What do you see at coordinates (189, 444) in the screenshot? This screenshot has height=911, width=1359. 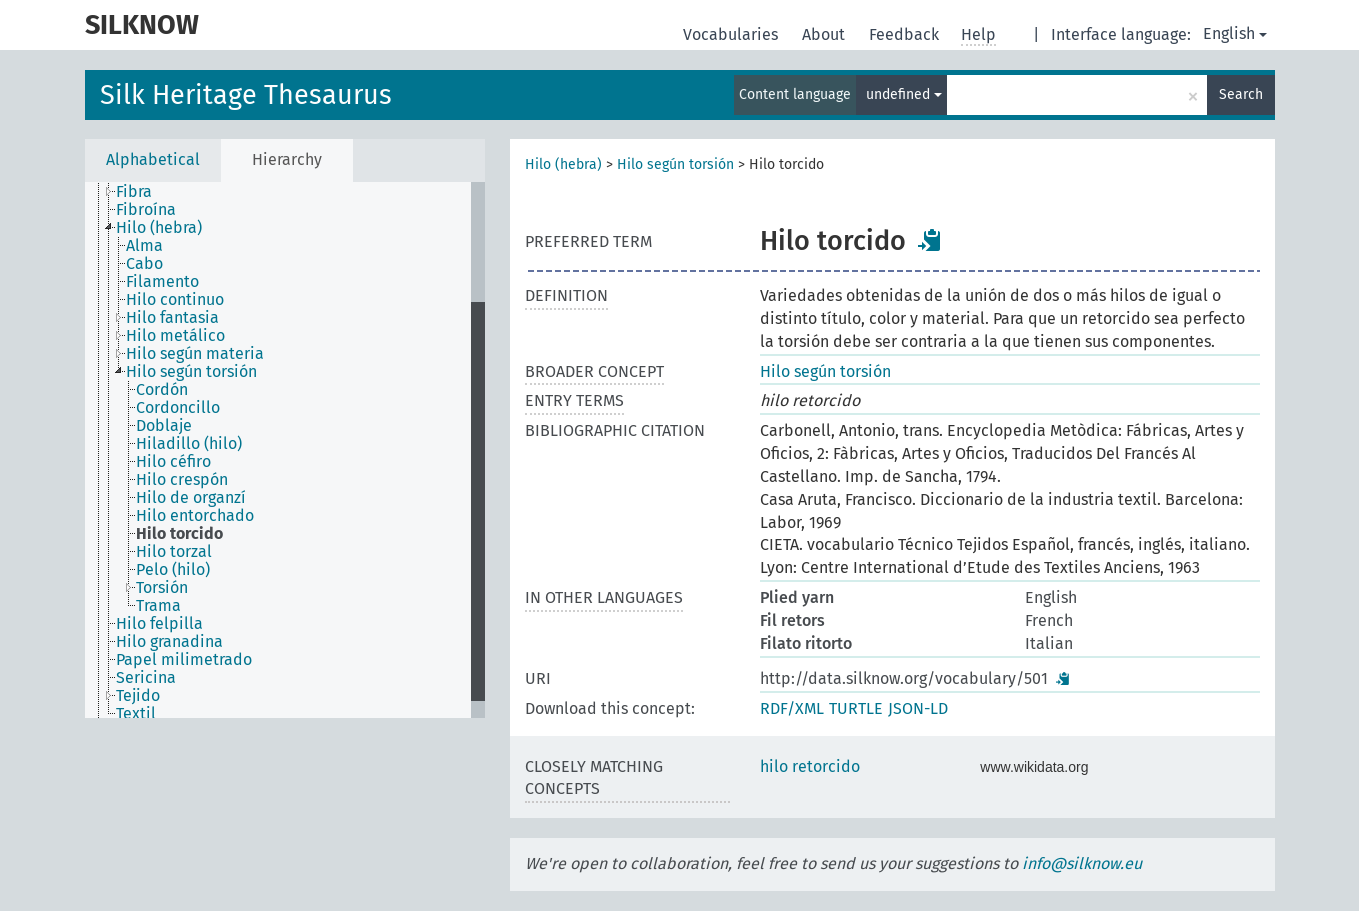 I see `Hiladillo (hilo) [treeitem]` at bounding box center [189, 444].